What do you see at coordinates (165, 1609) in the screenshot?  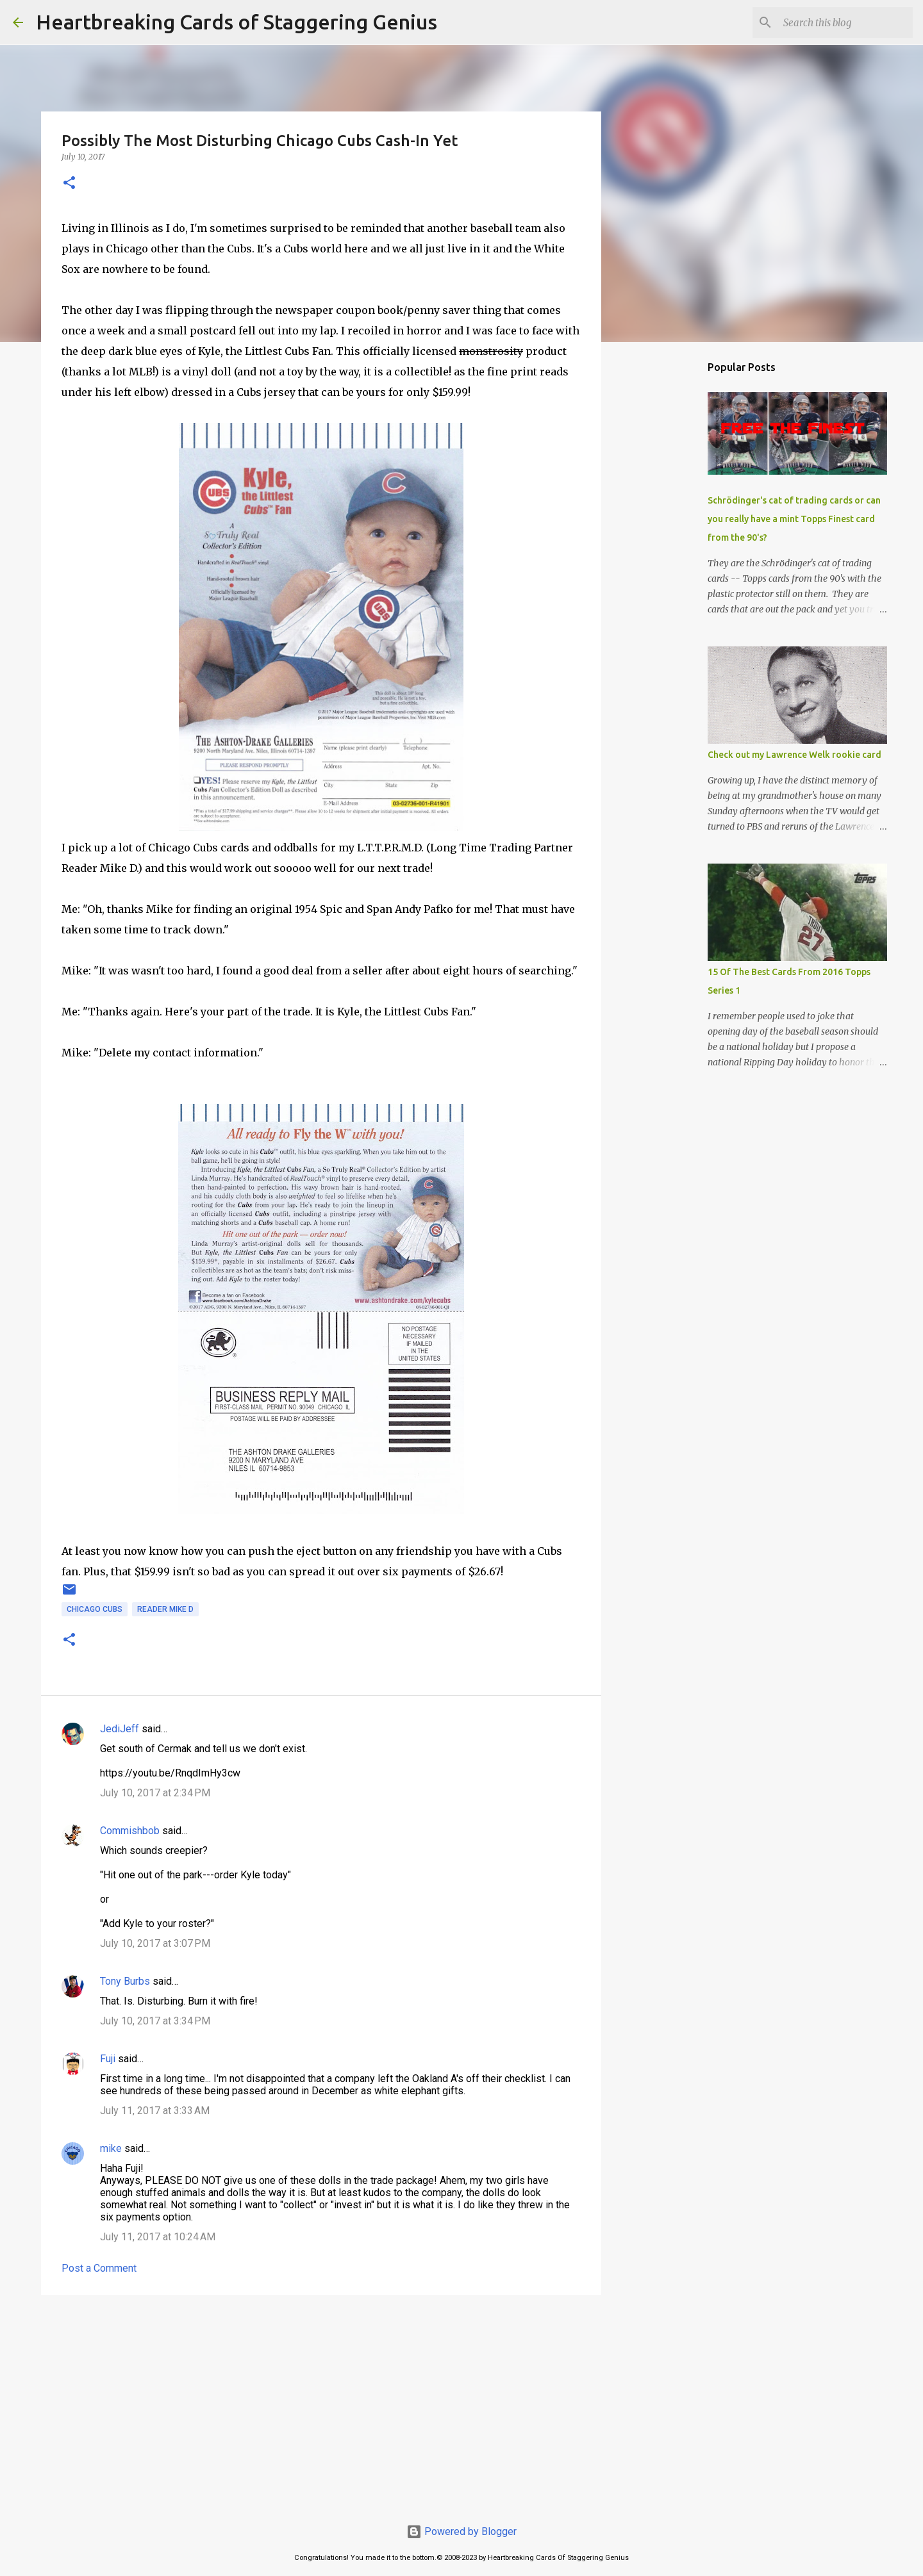 I see `reader mike d` at bounding box center [165, 1609].